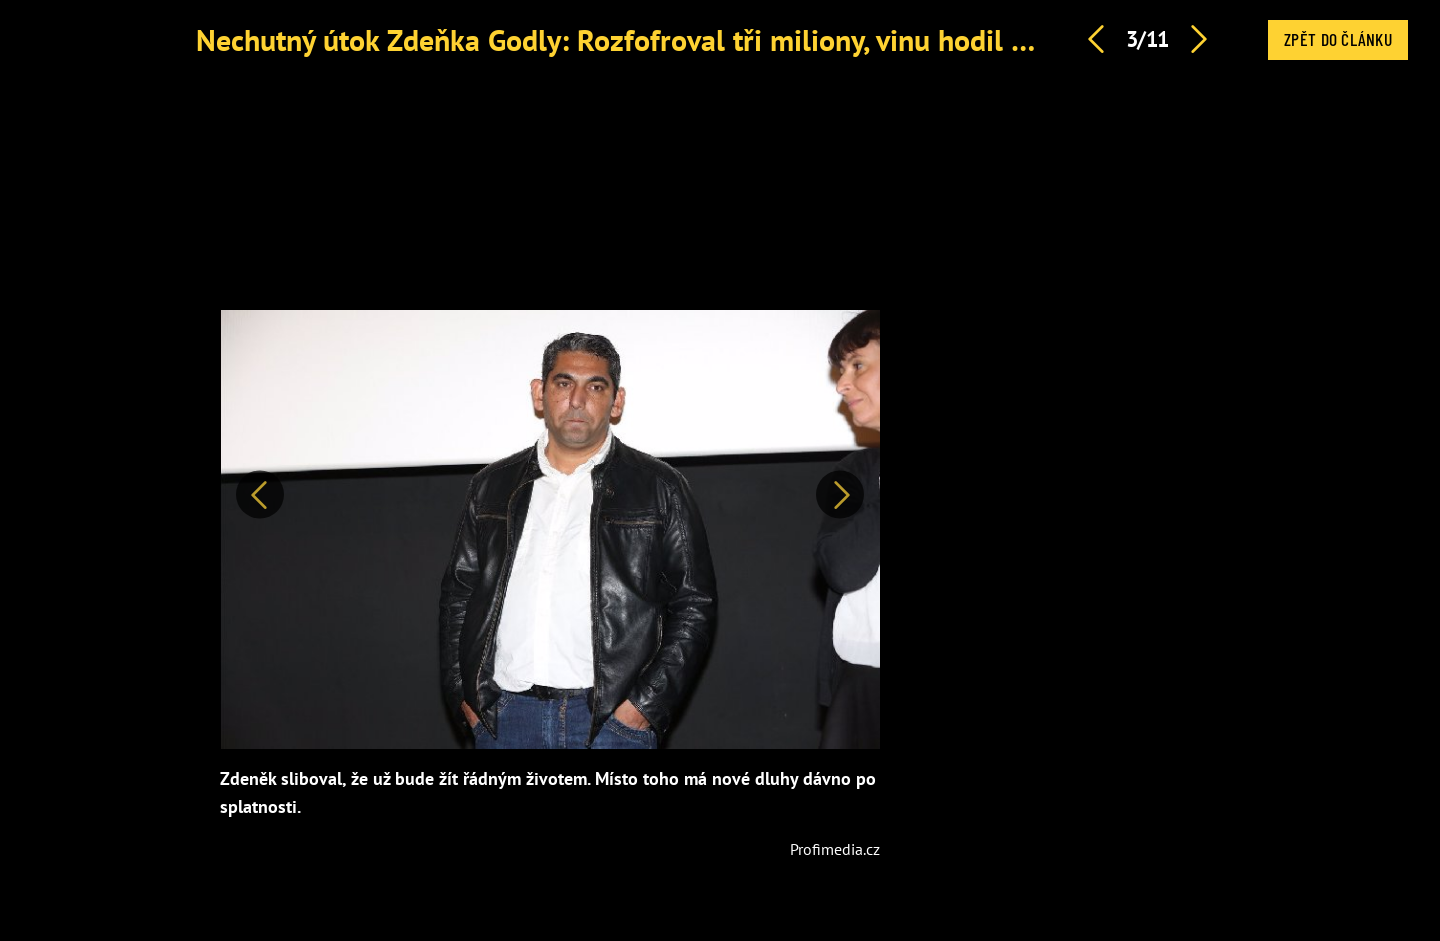 This screenshot has height=941, width=1440. I want to click on Zpět do článku [button], so click(1338, 39).